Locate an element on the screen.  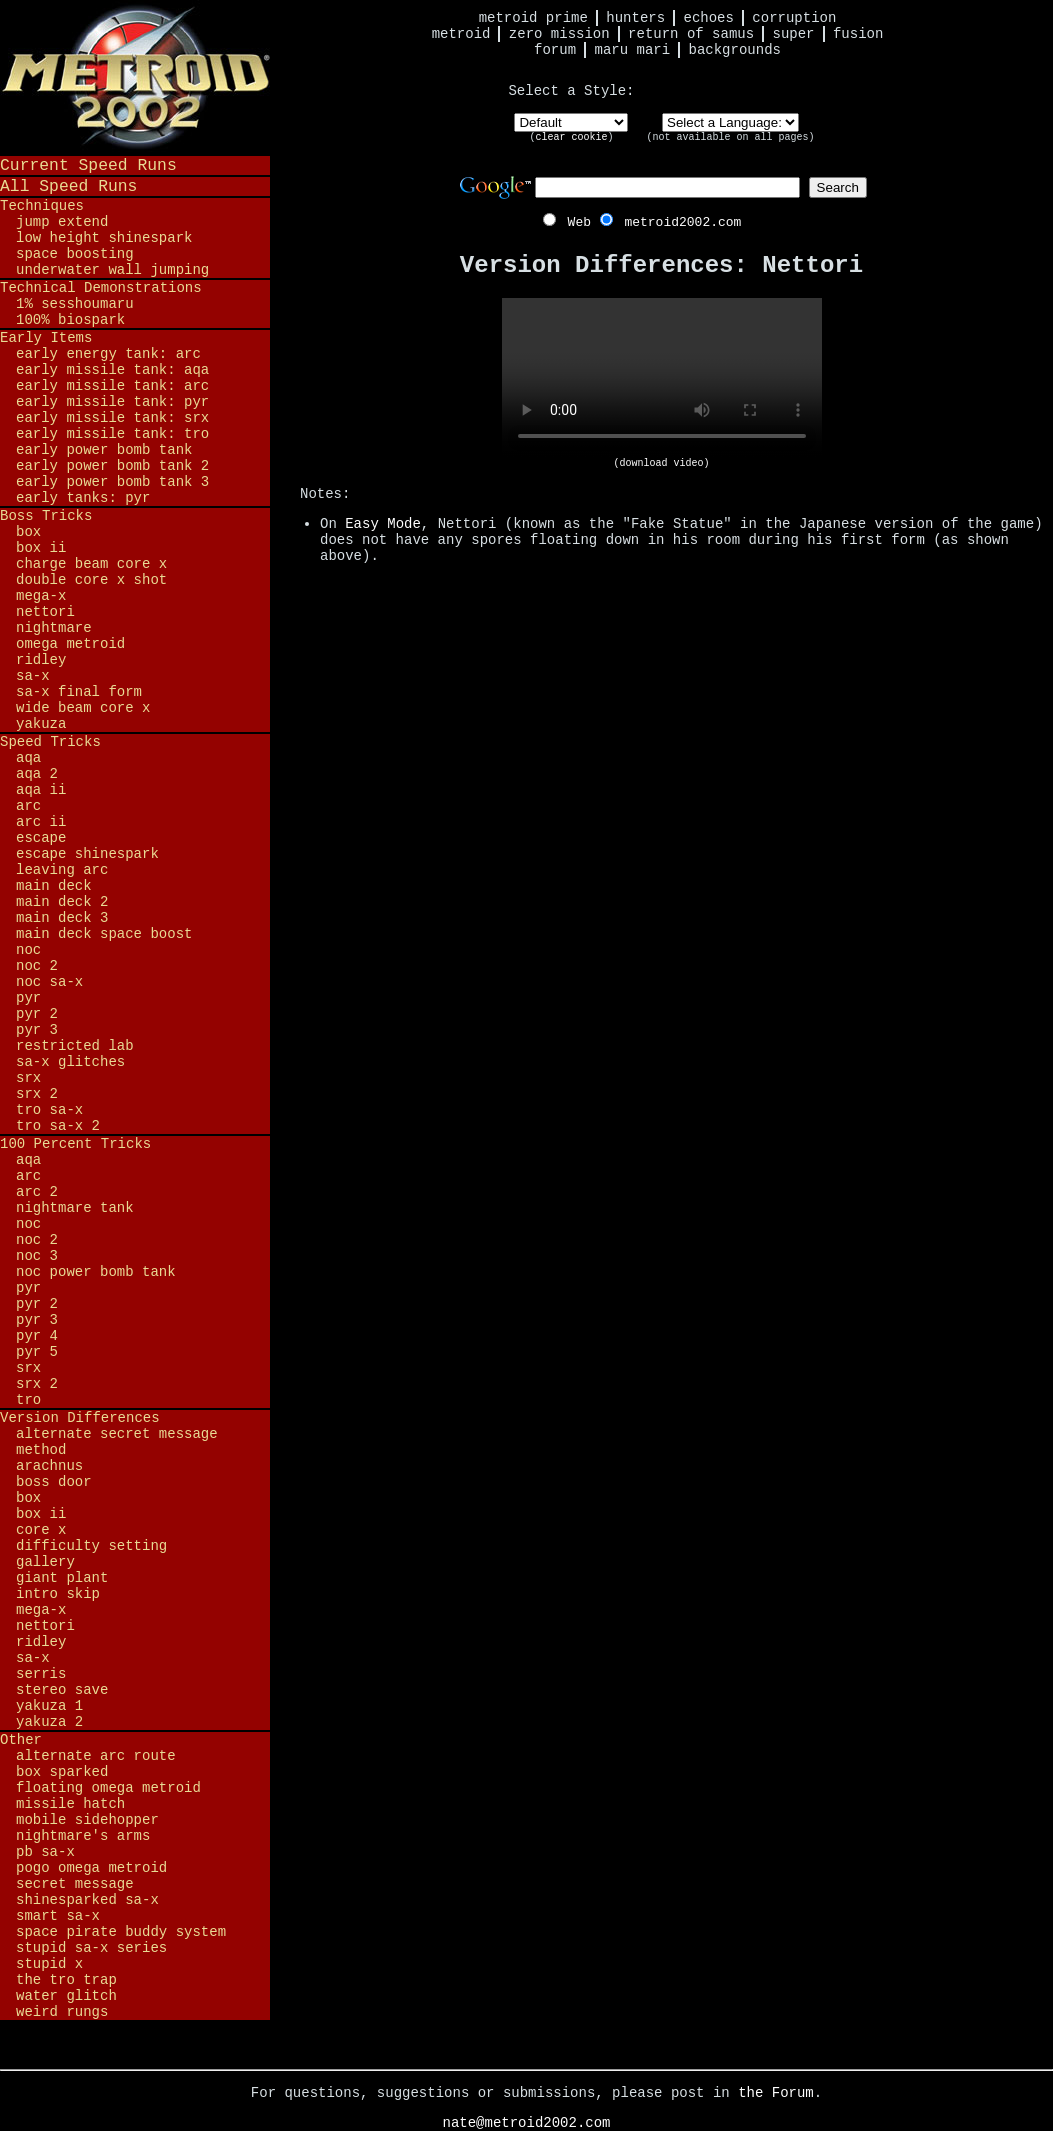
AQA II is located at coordinates (41, 790).